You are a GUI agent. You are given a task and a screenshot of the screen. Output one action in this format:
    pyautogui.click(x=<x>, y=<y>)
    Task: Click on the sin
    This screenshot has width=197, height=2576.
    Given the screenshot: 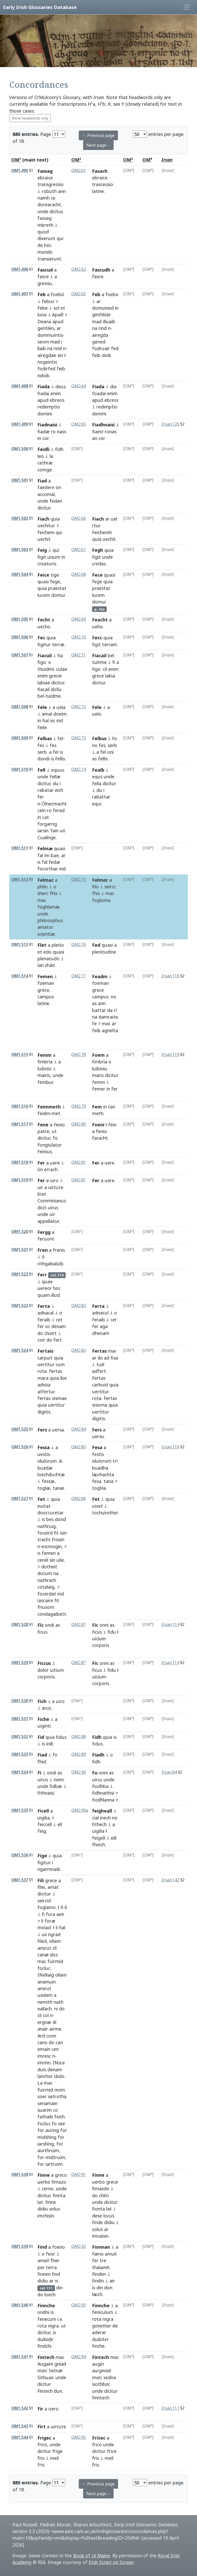 What is the action you would take?
    pyautogui.click(x=60, y=355)
    